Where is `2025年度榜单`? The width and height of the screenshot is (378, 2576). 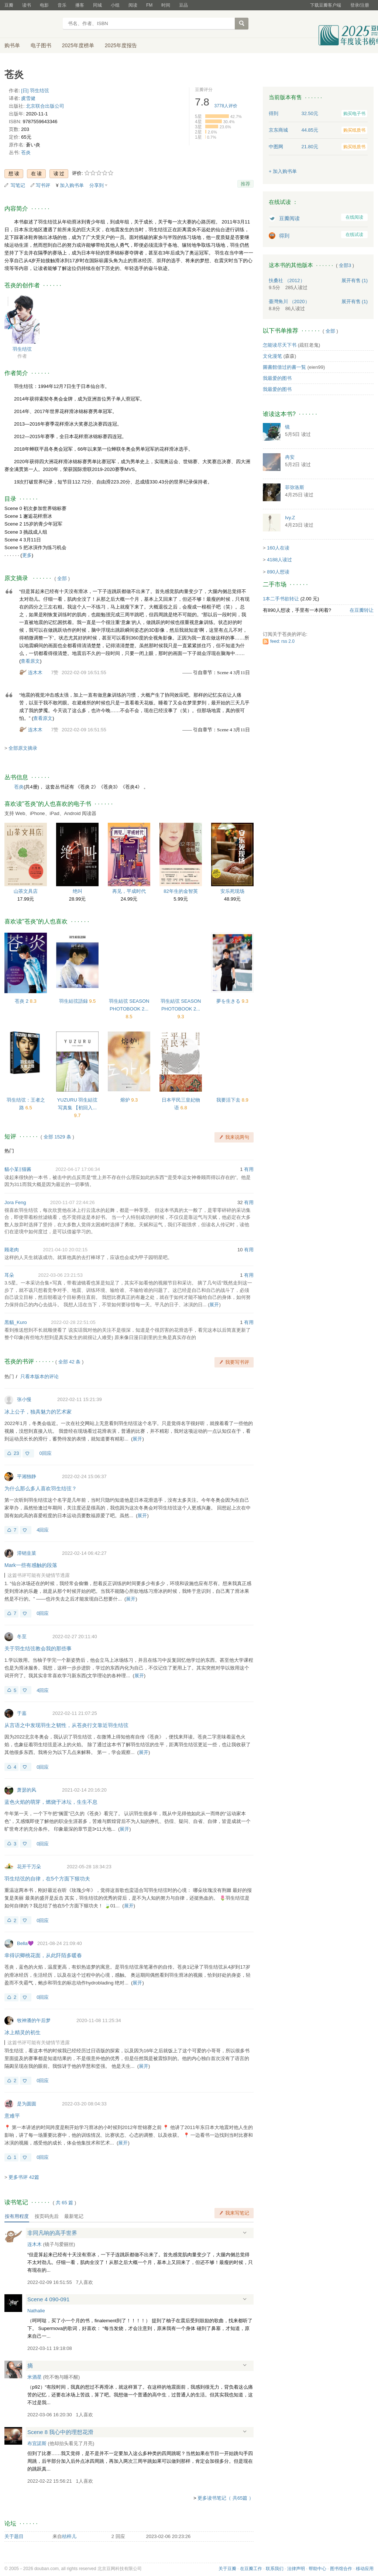 2025年度榜单 is located at coordinates (78, 45).